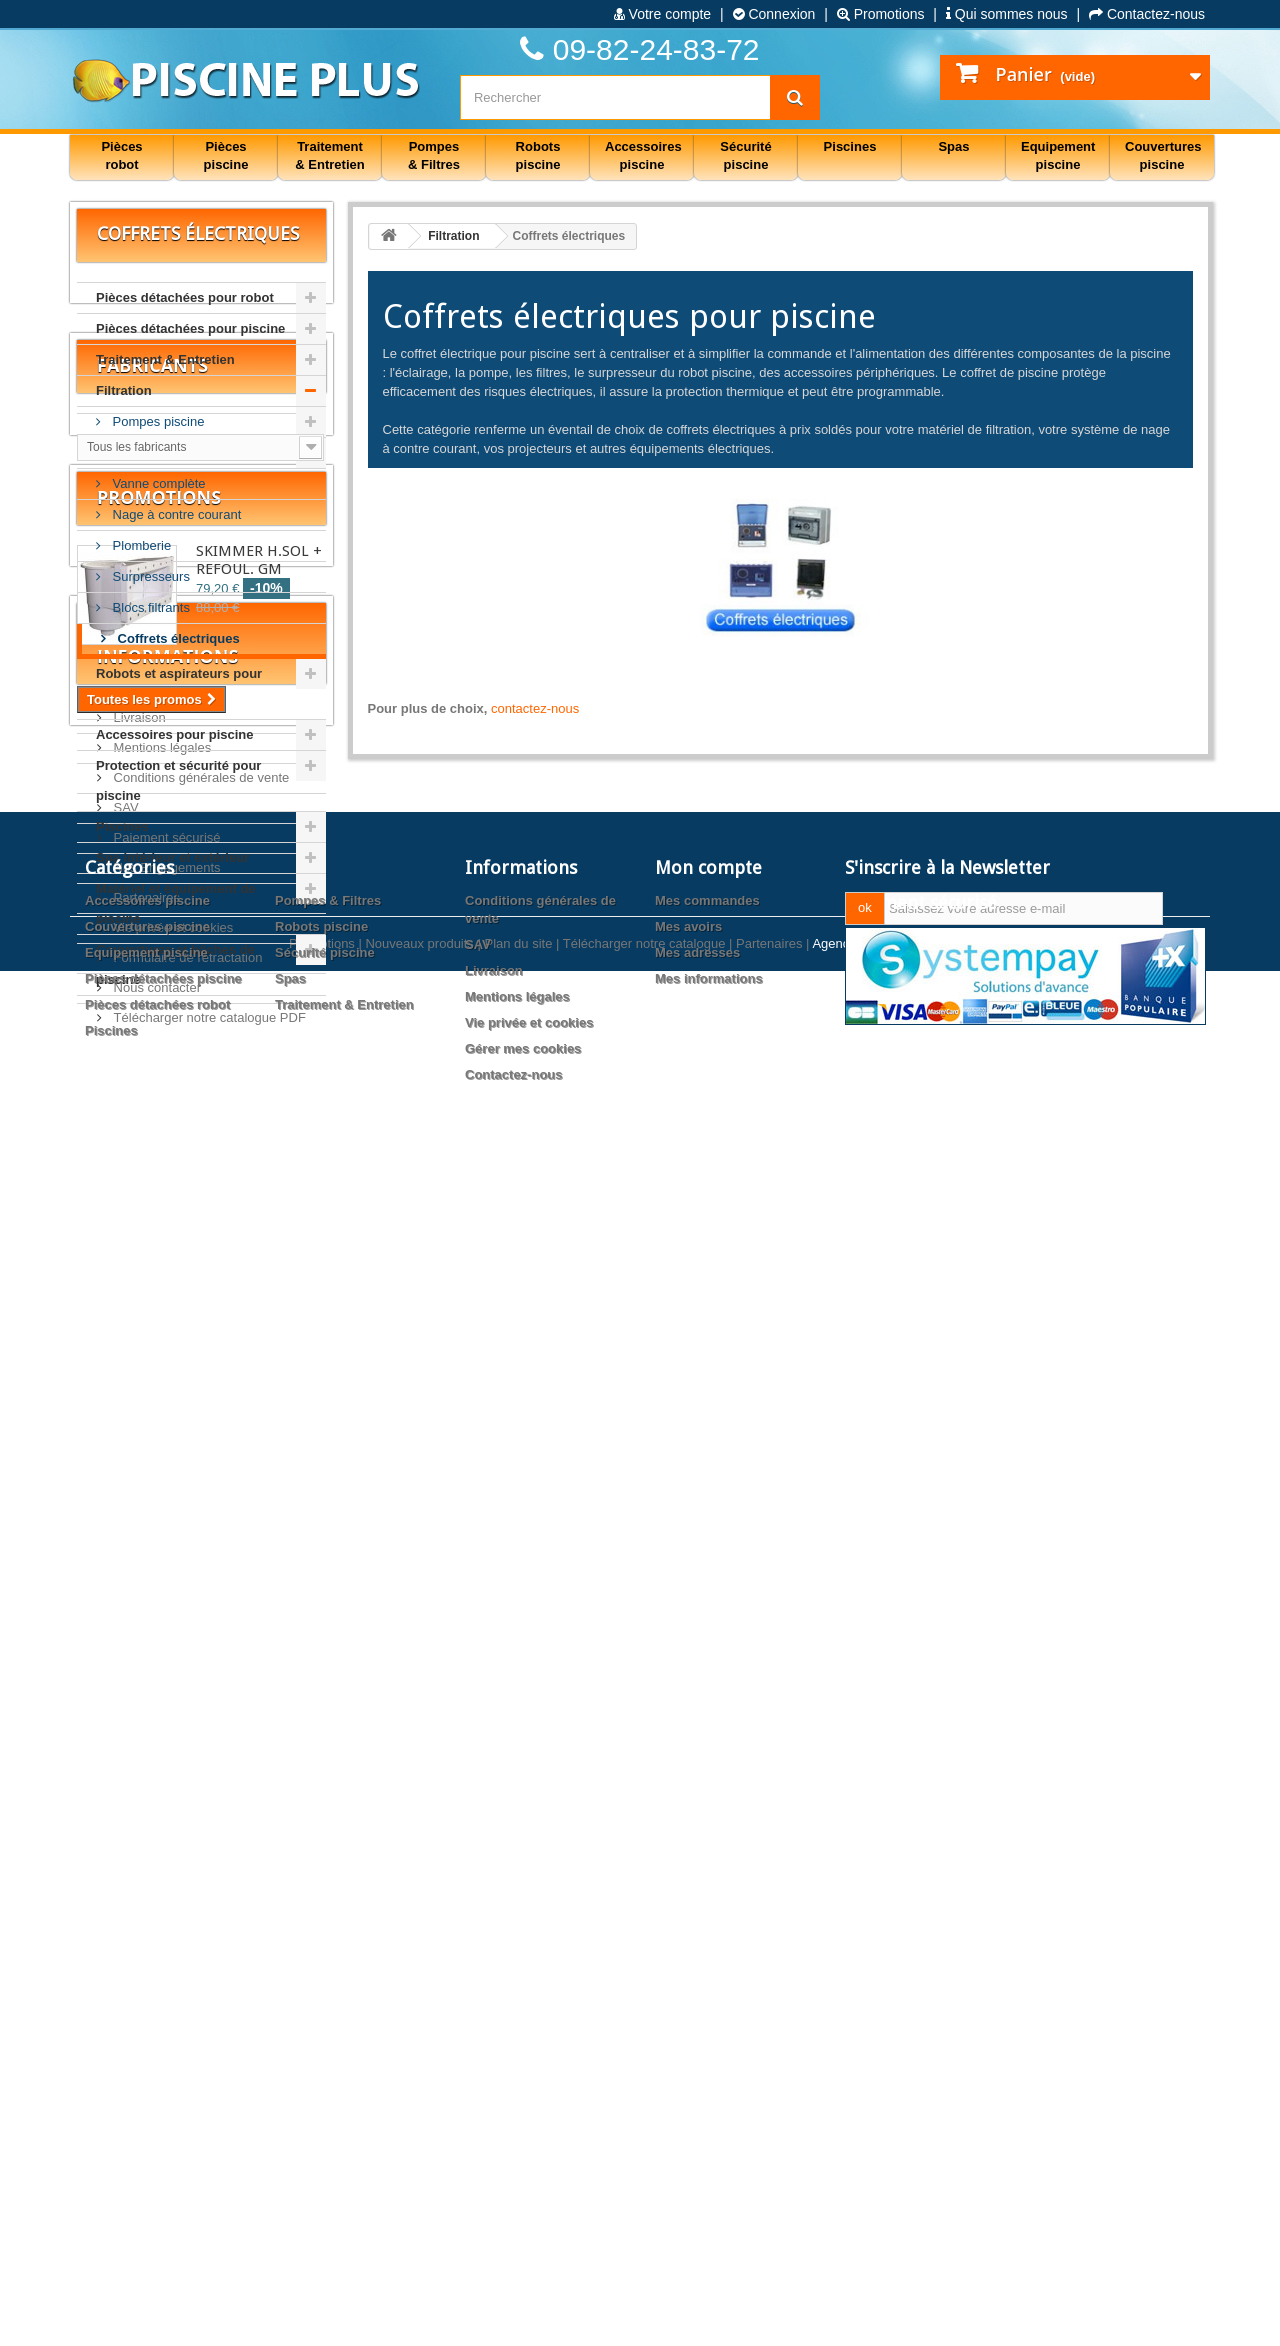 This screenshot has width=1280, height=2346. I want to click on Sécurité piscine, so click(325, 2124).